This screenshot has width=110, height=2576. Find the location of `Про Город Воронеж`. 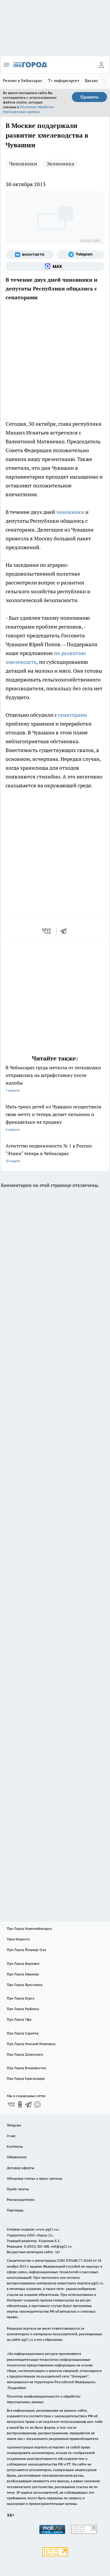

Про Город Воронеж is located at coordinates (23, 1963).